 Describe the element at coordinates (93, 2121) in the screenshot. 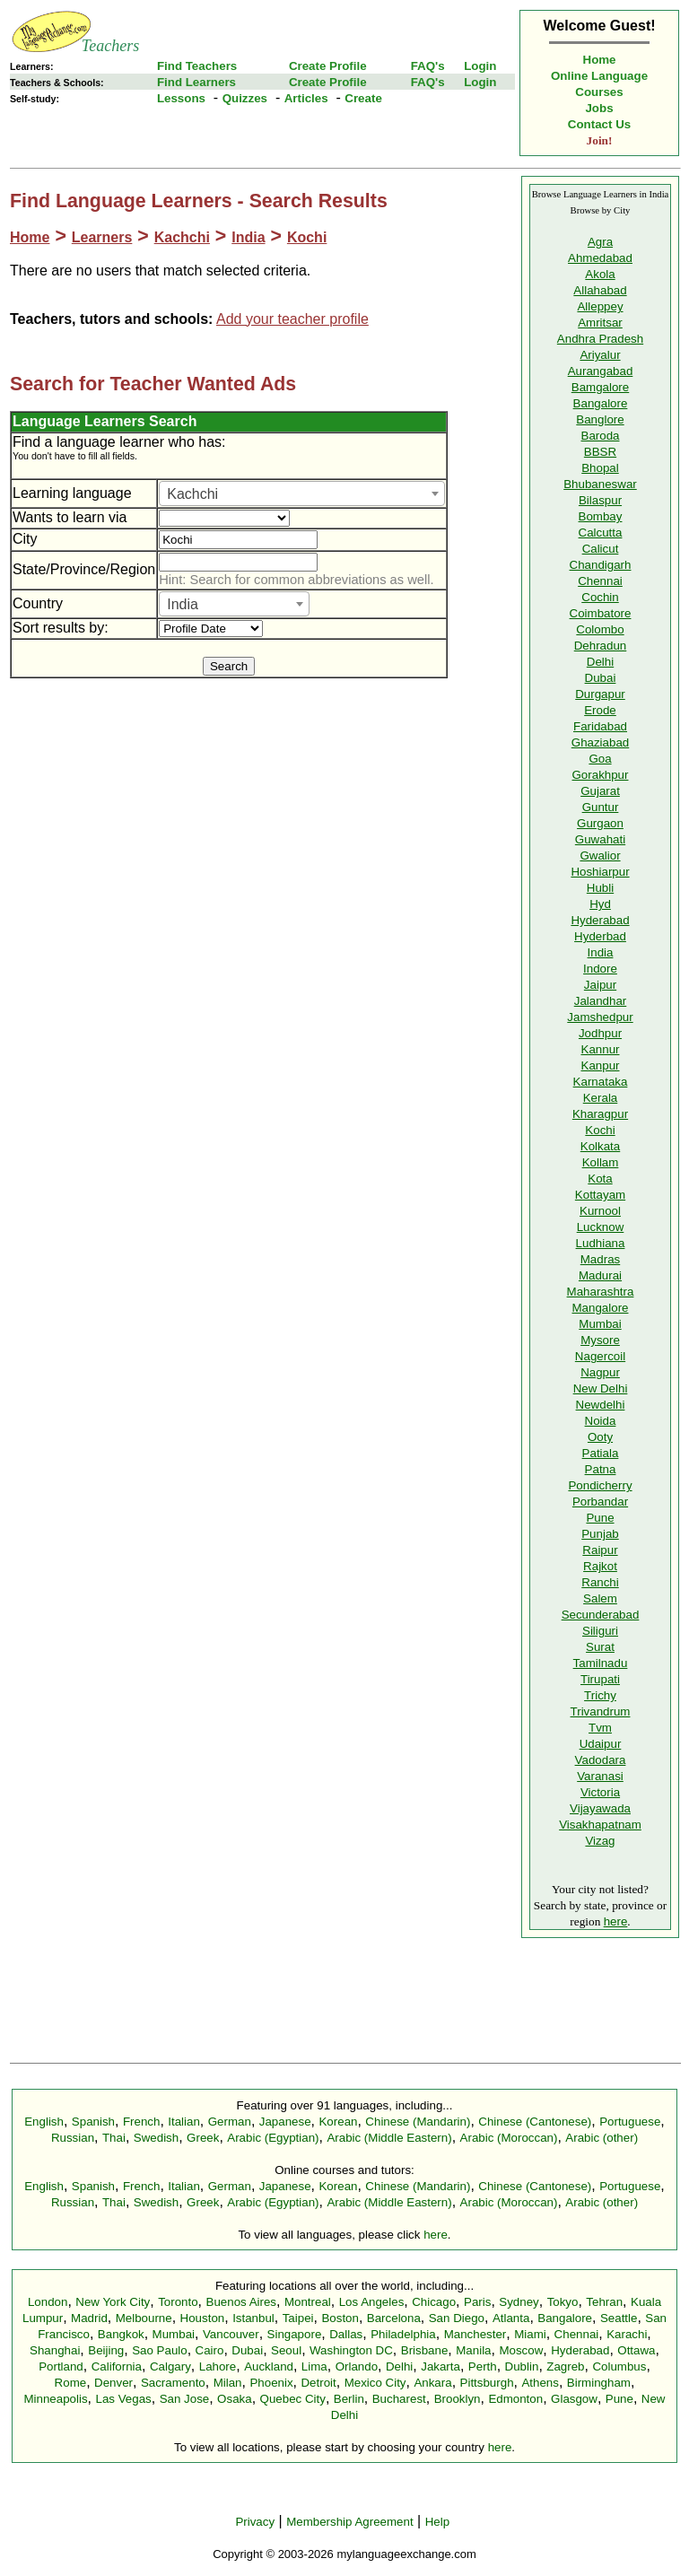

I see `Spanish` at that location.